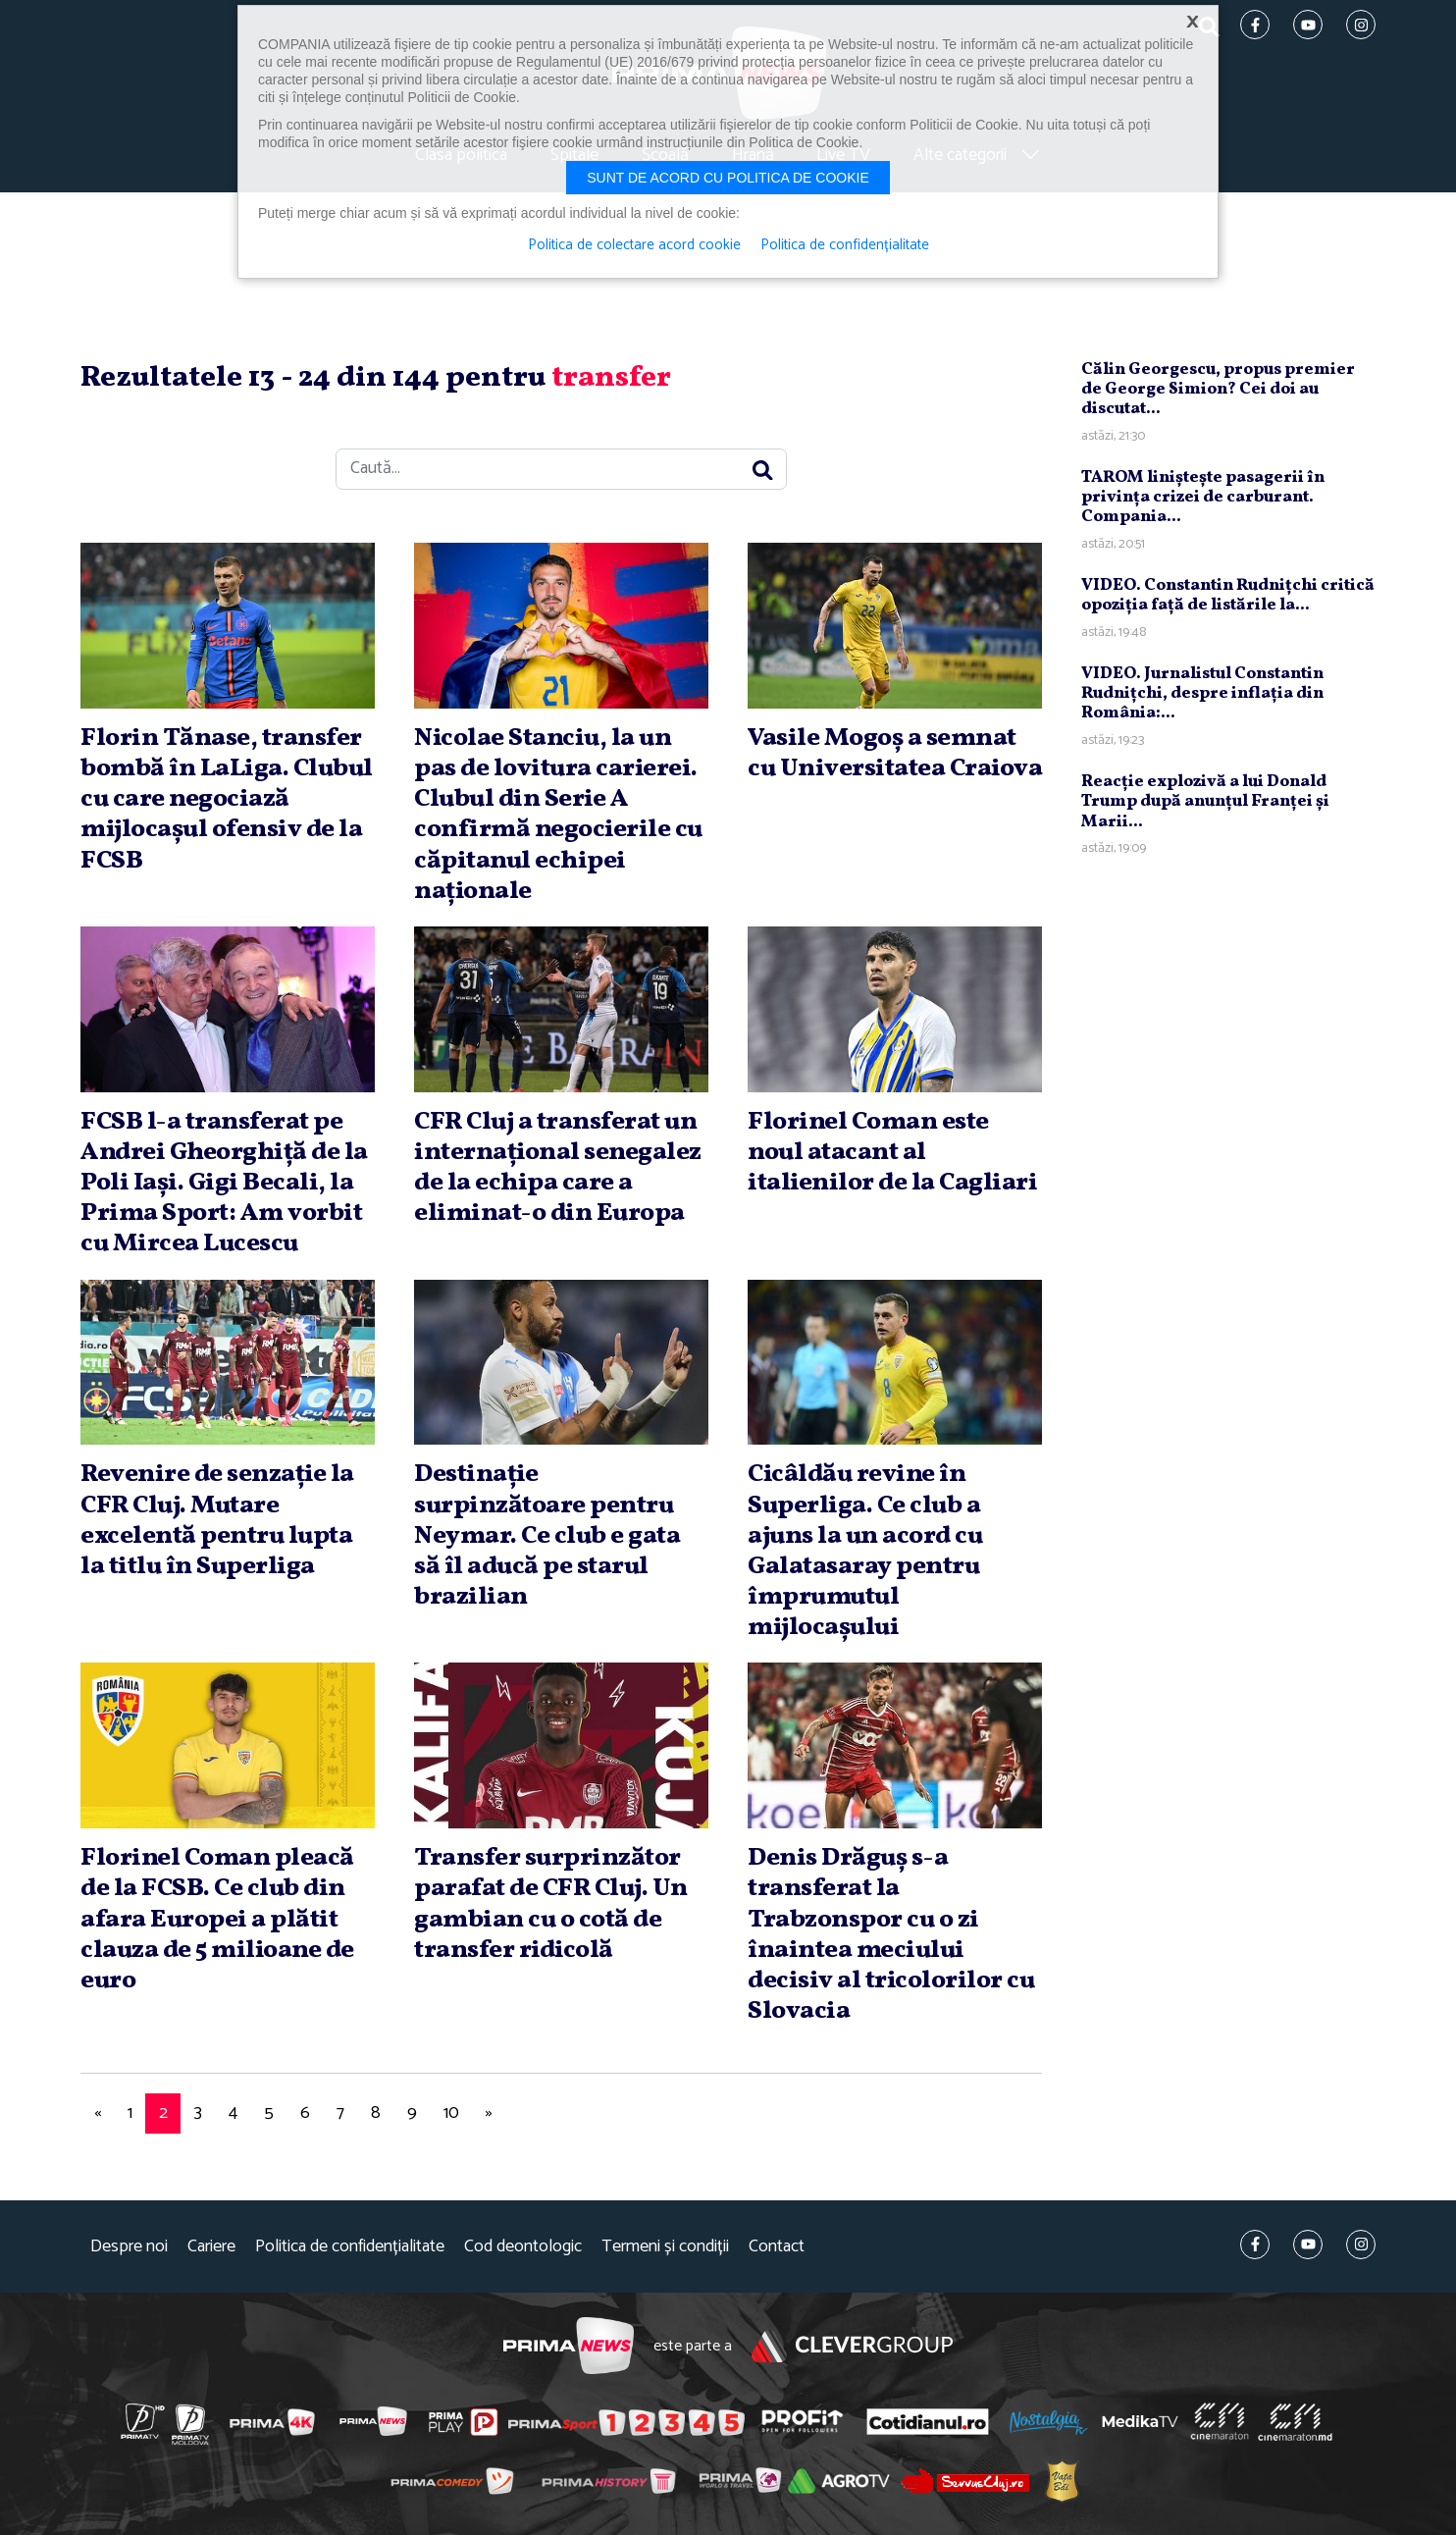 The image size is (1456, 2535). Describe the element at coordinates (895, 753) in the screenshot. I see `Vasile Mogoş a semnat cu Universitatea Craiova` at that location.